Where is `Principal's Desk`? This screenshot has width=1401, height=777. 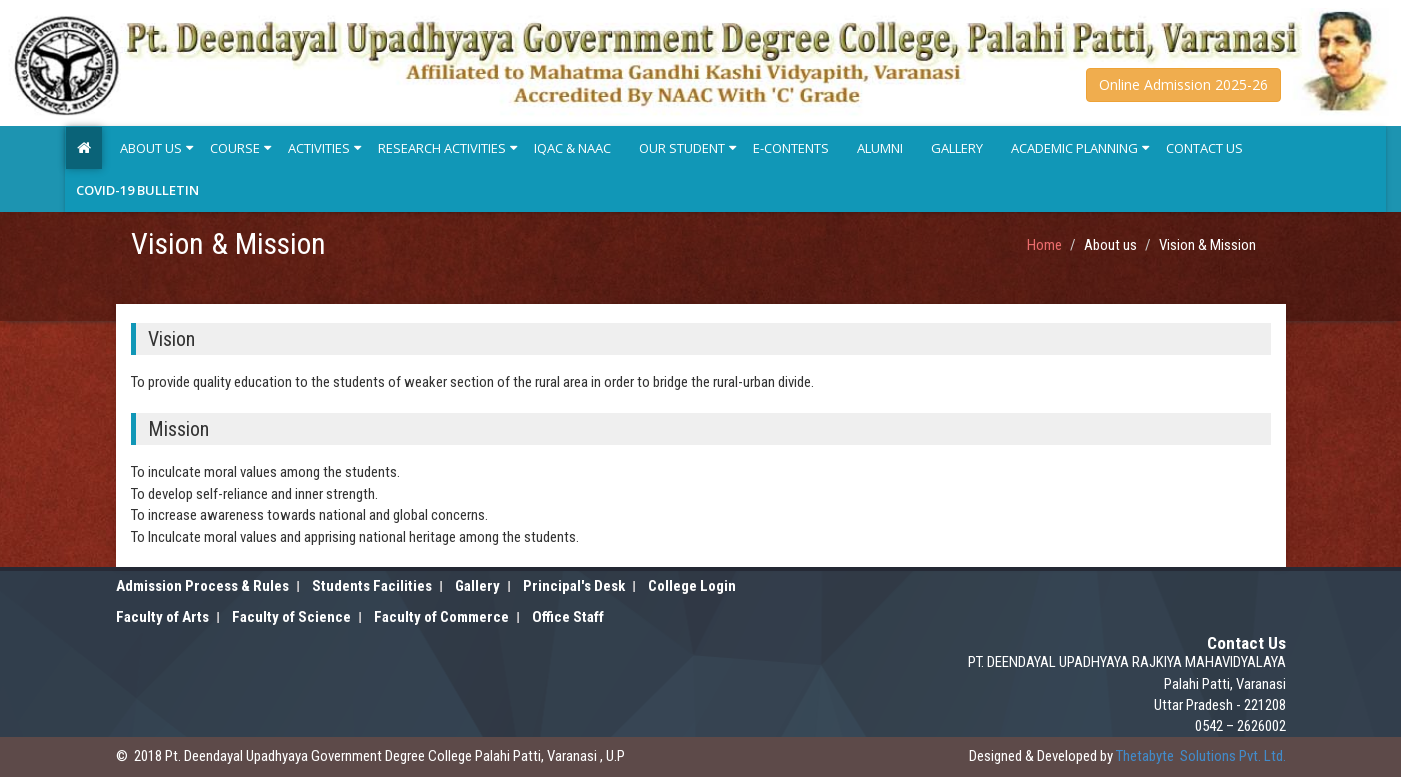
Principal's Desk is located at coordinates (574, 586).